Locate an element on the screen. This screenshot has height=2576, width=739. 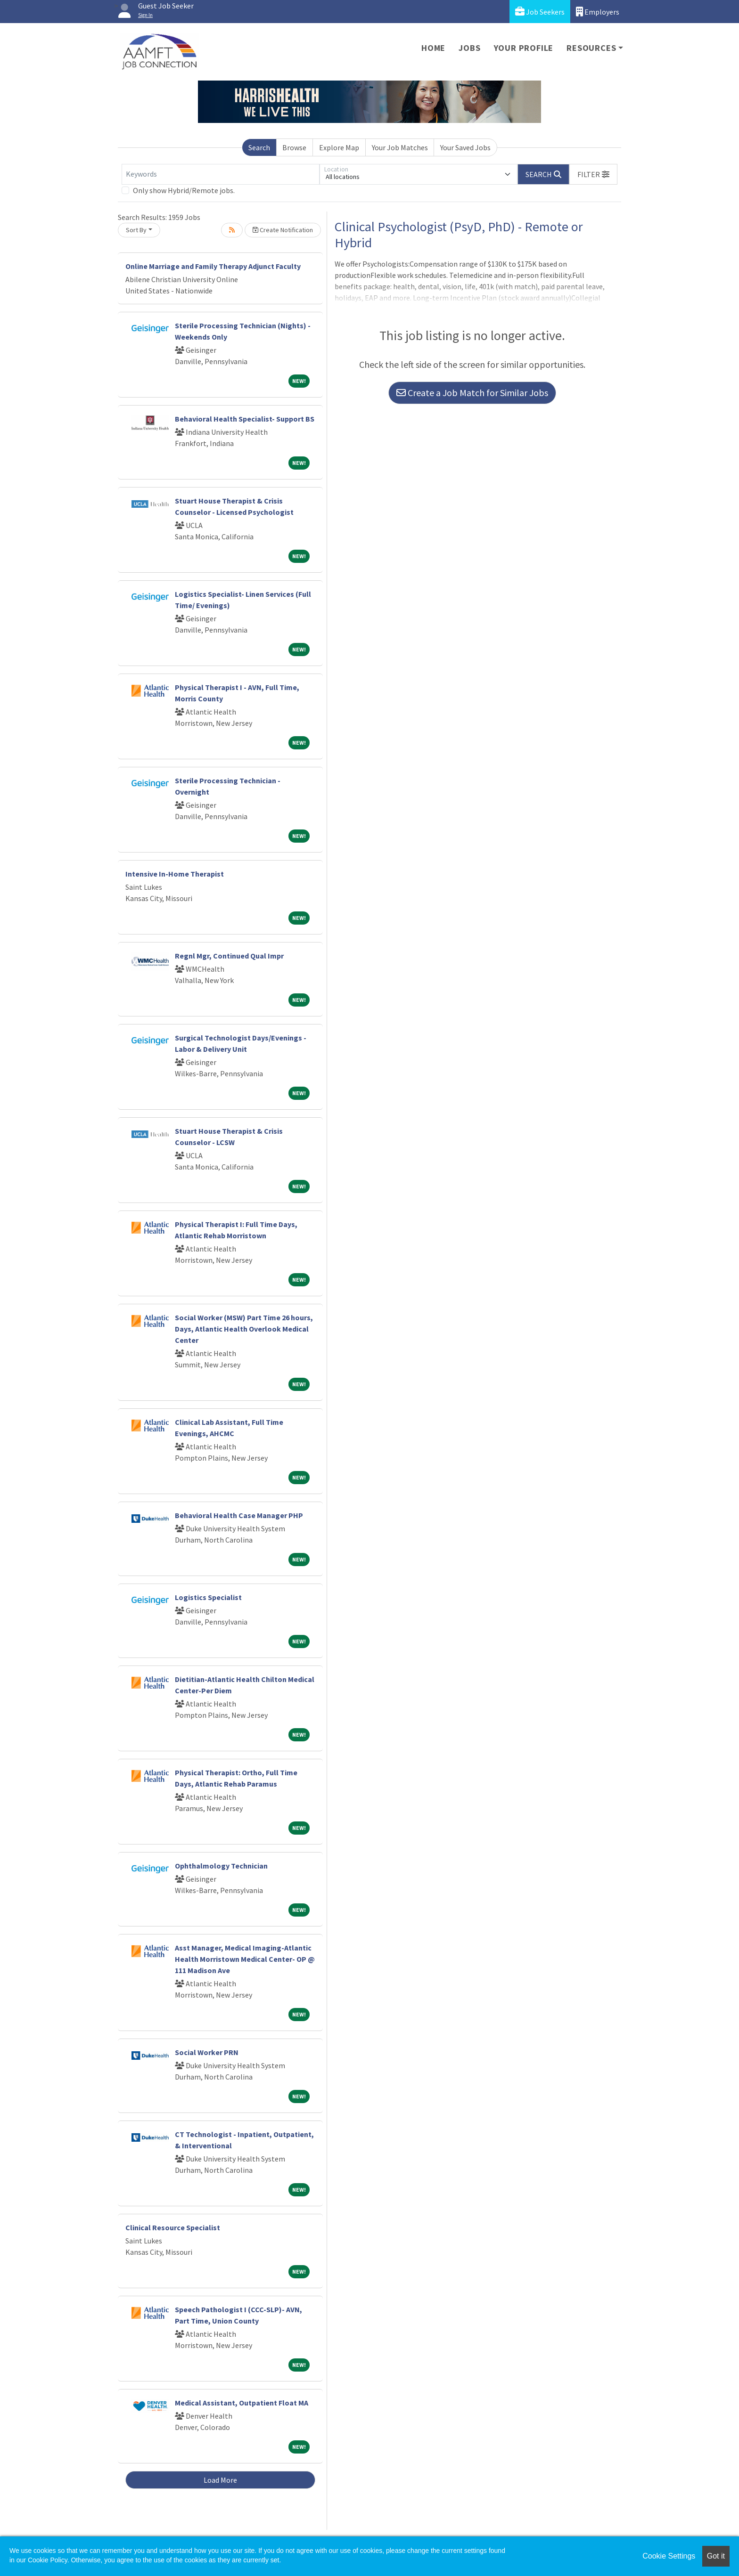
Your Saved Jobs is located at coordinates (465, 147).